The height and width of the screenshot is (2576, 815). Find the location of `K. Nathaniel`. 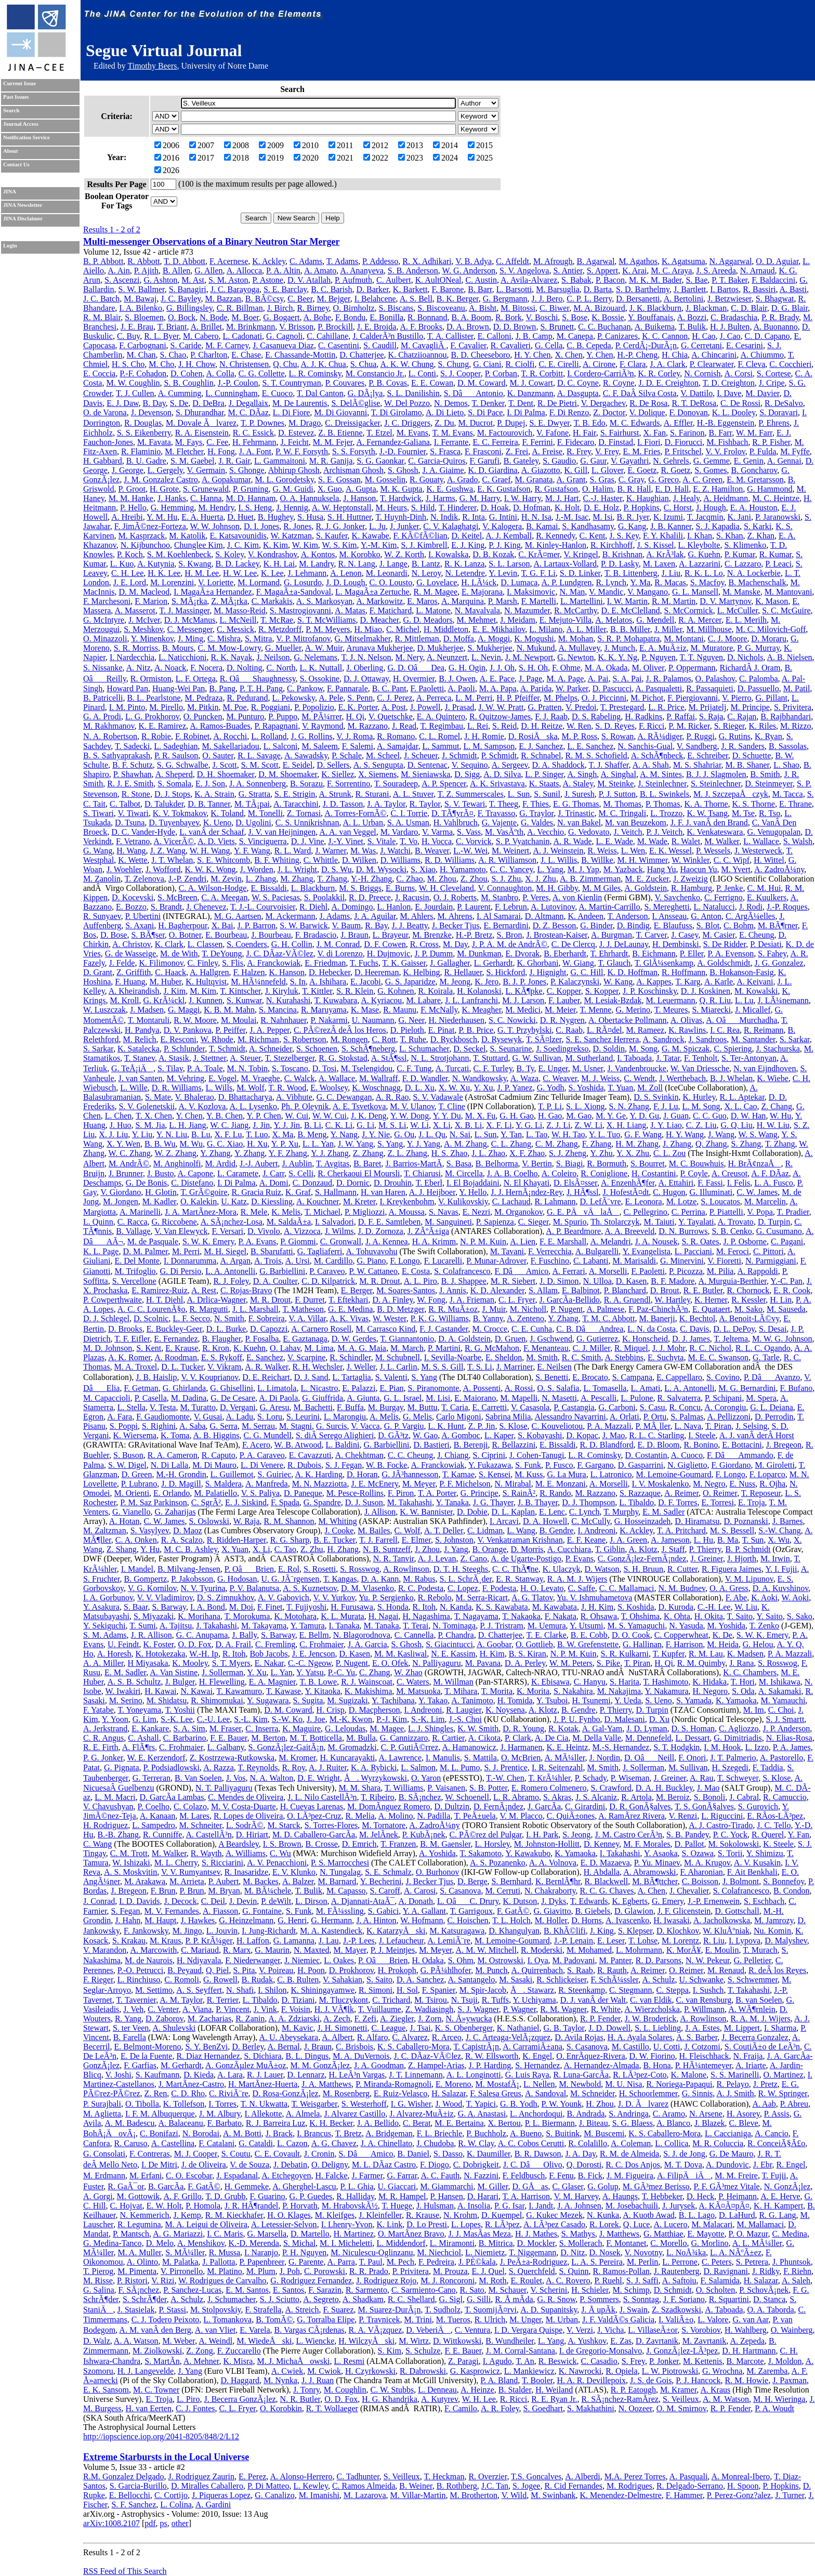

K. Nathaniel is located at coordinates (518, 2027).